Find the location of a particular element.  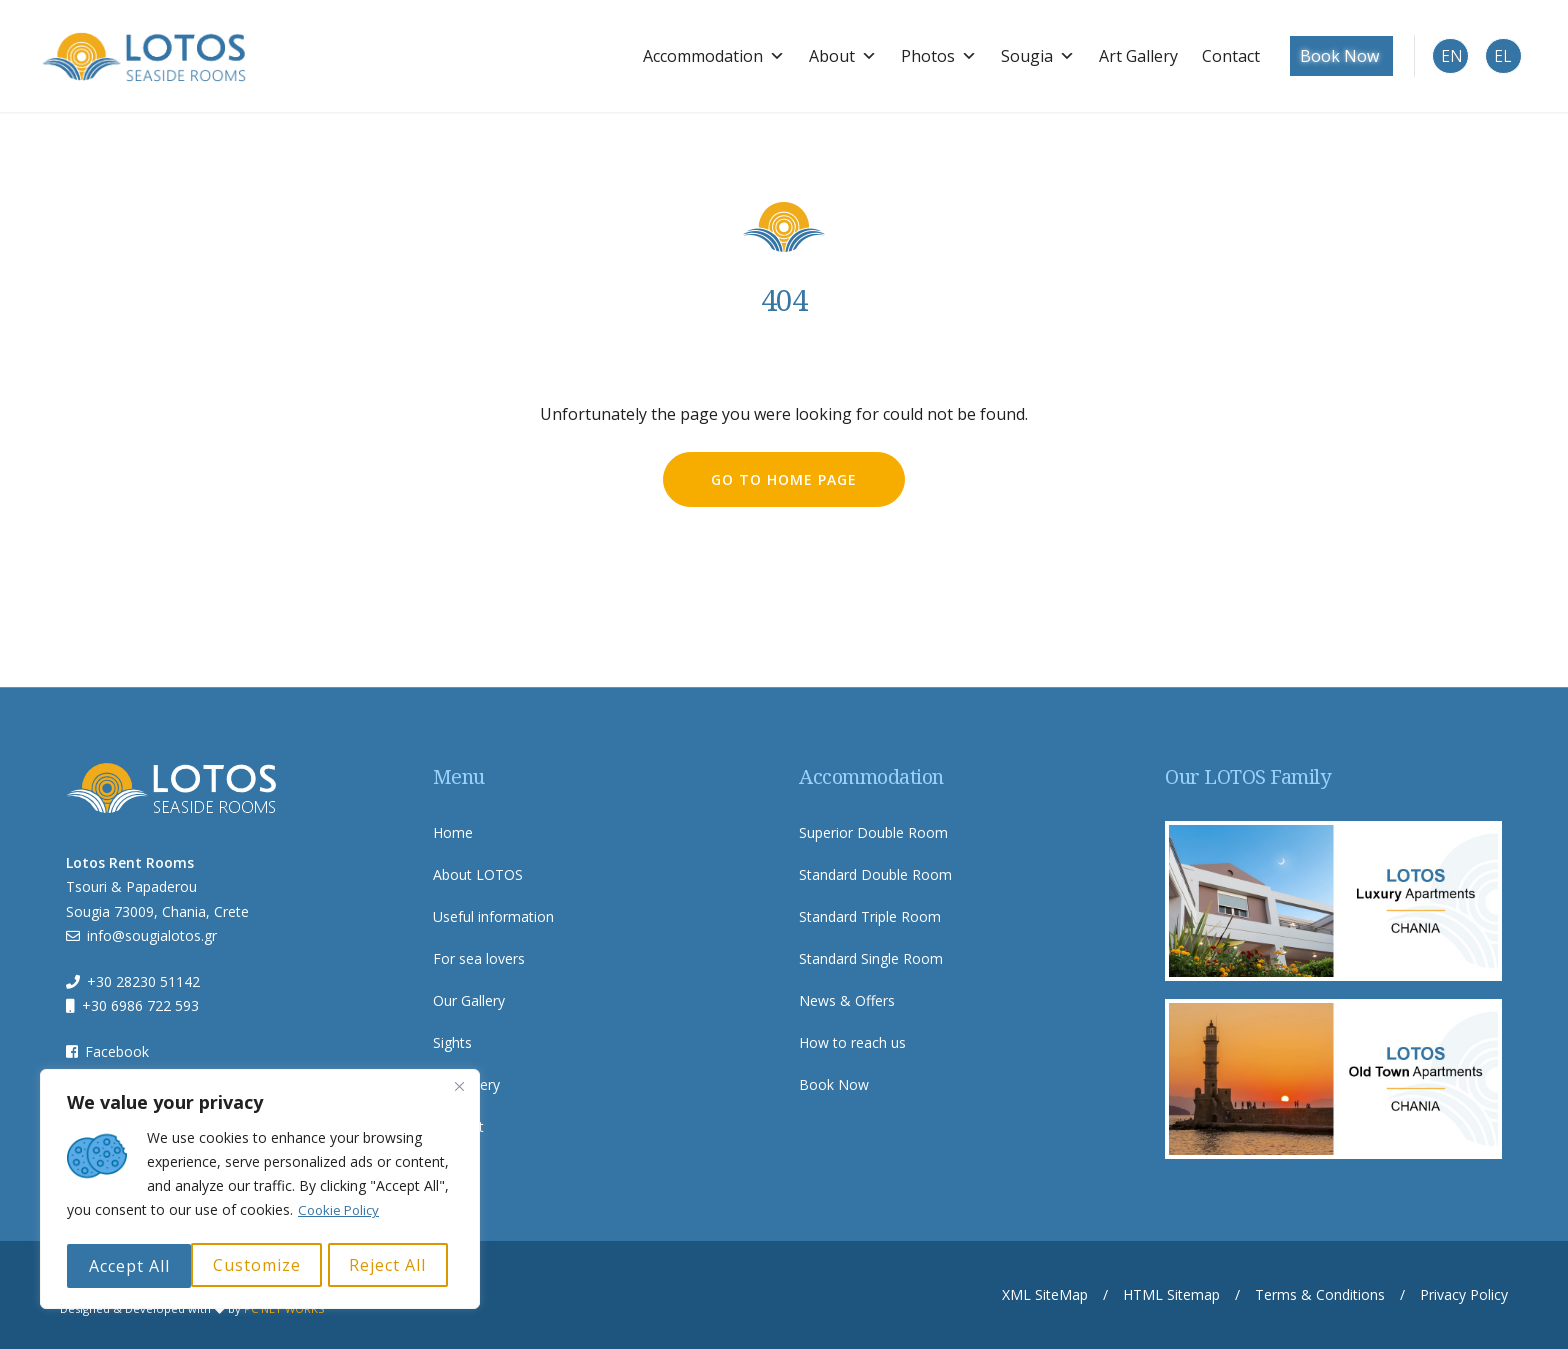

About LOTOS is located at coordinates (478, 873).